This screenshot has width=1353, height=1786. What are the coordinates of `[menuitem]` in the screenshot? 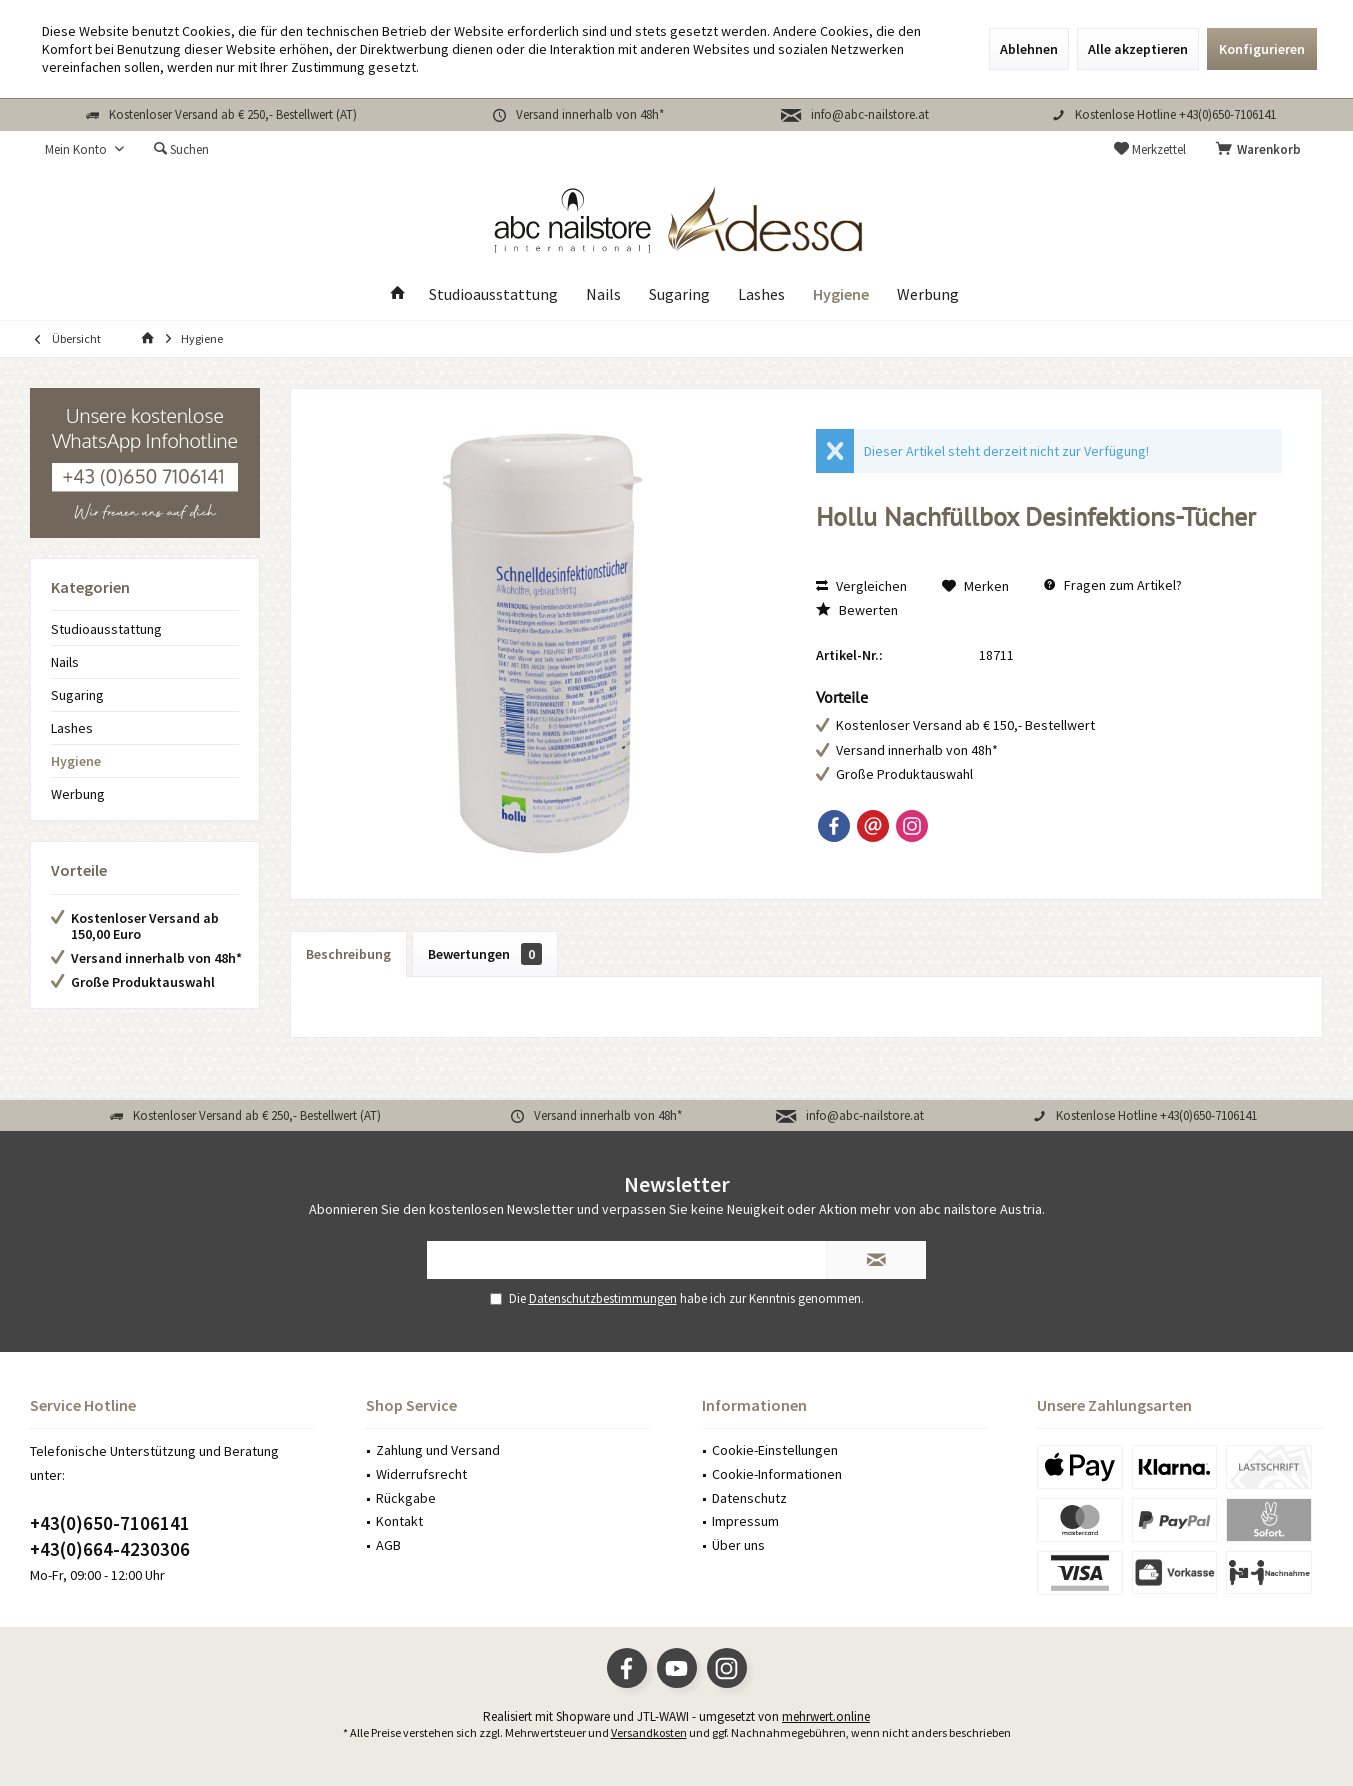 It's located at (1262, 150).